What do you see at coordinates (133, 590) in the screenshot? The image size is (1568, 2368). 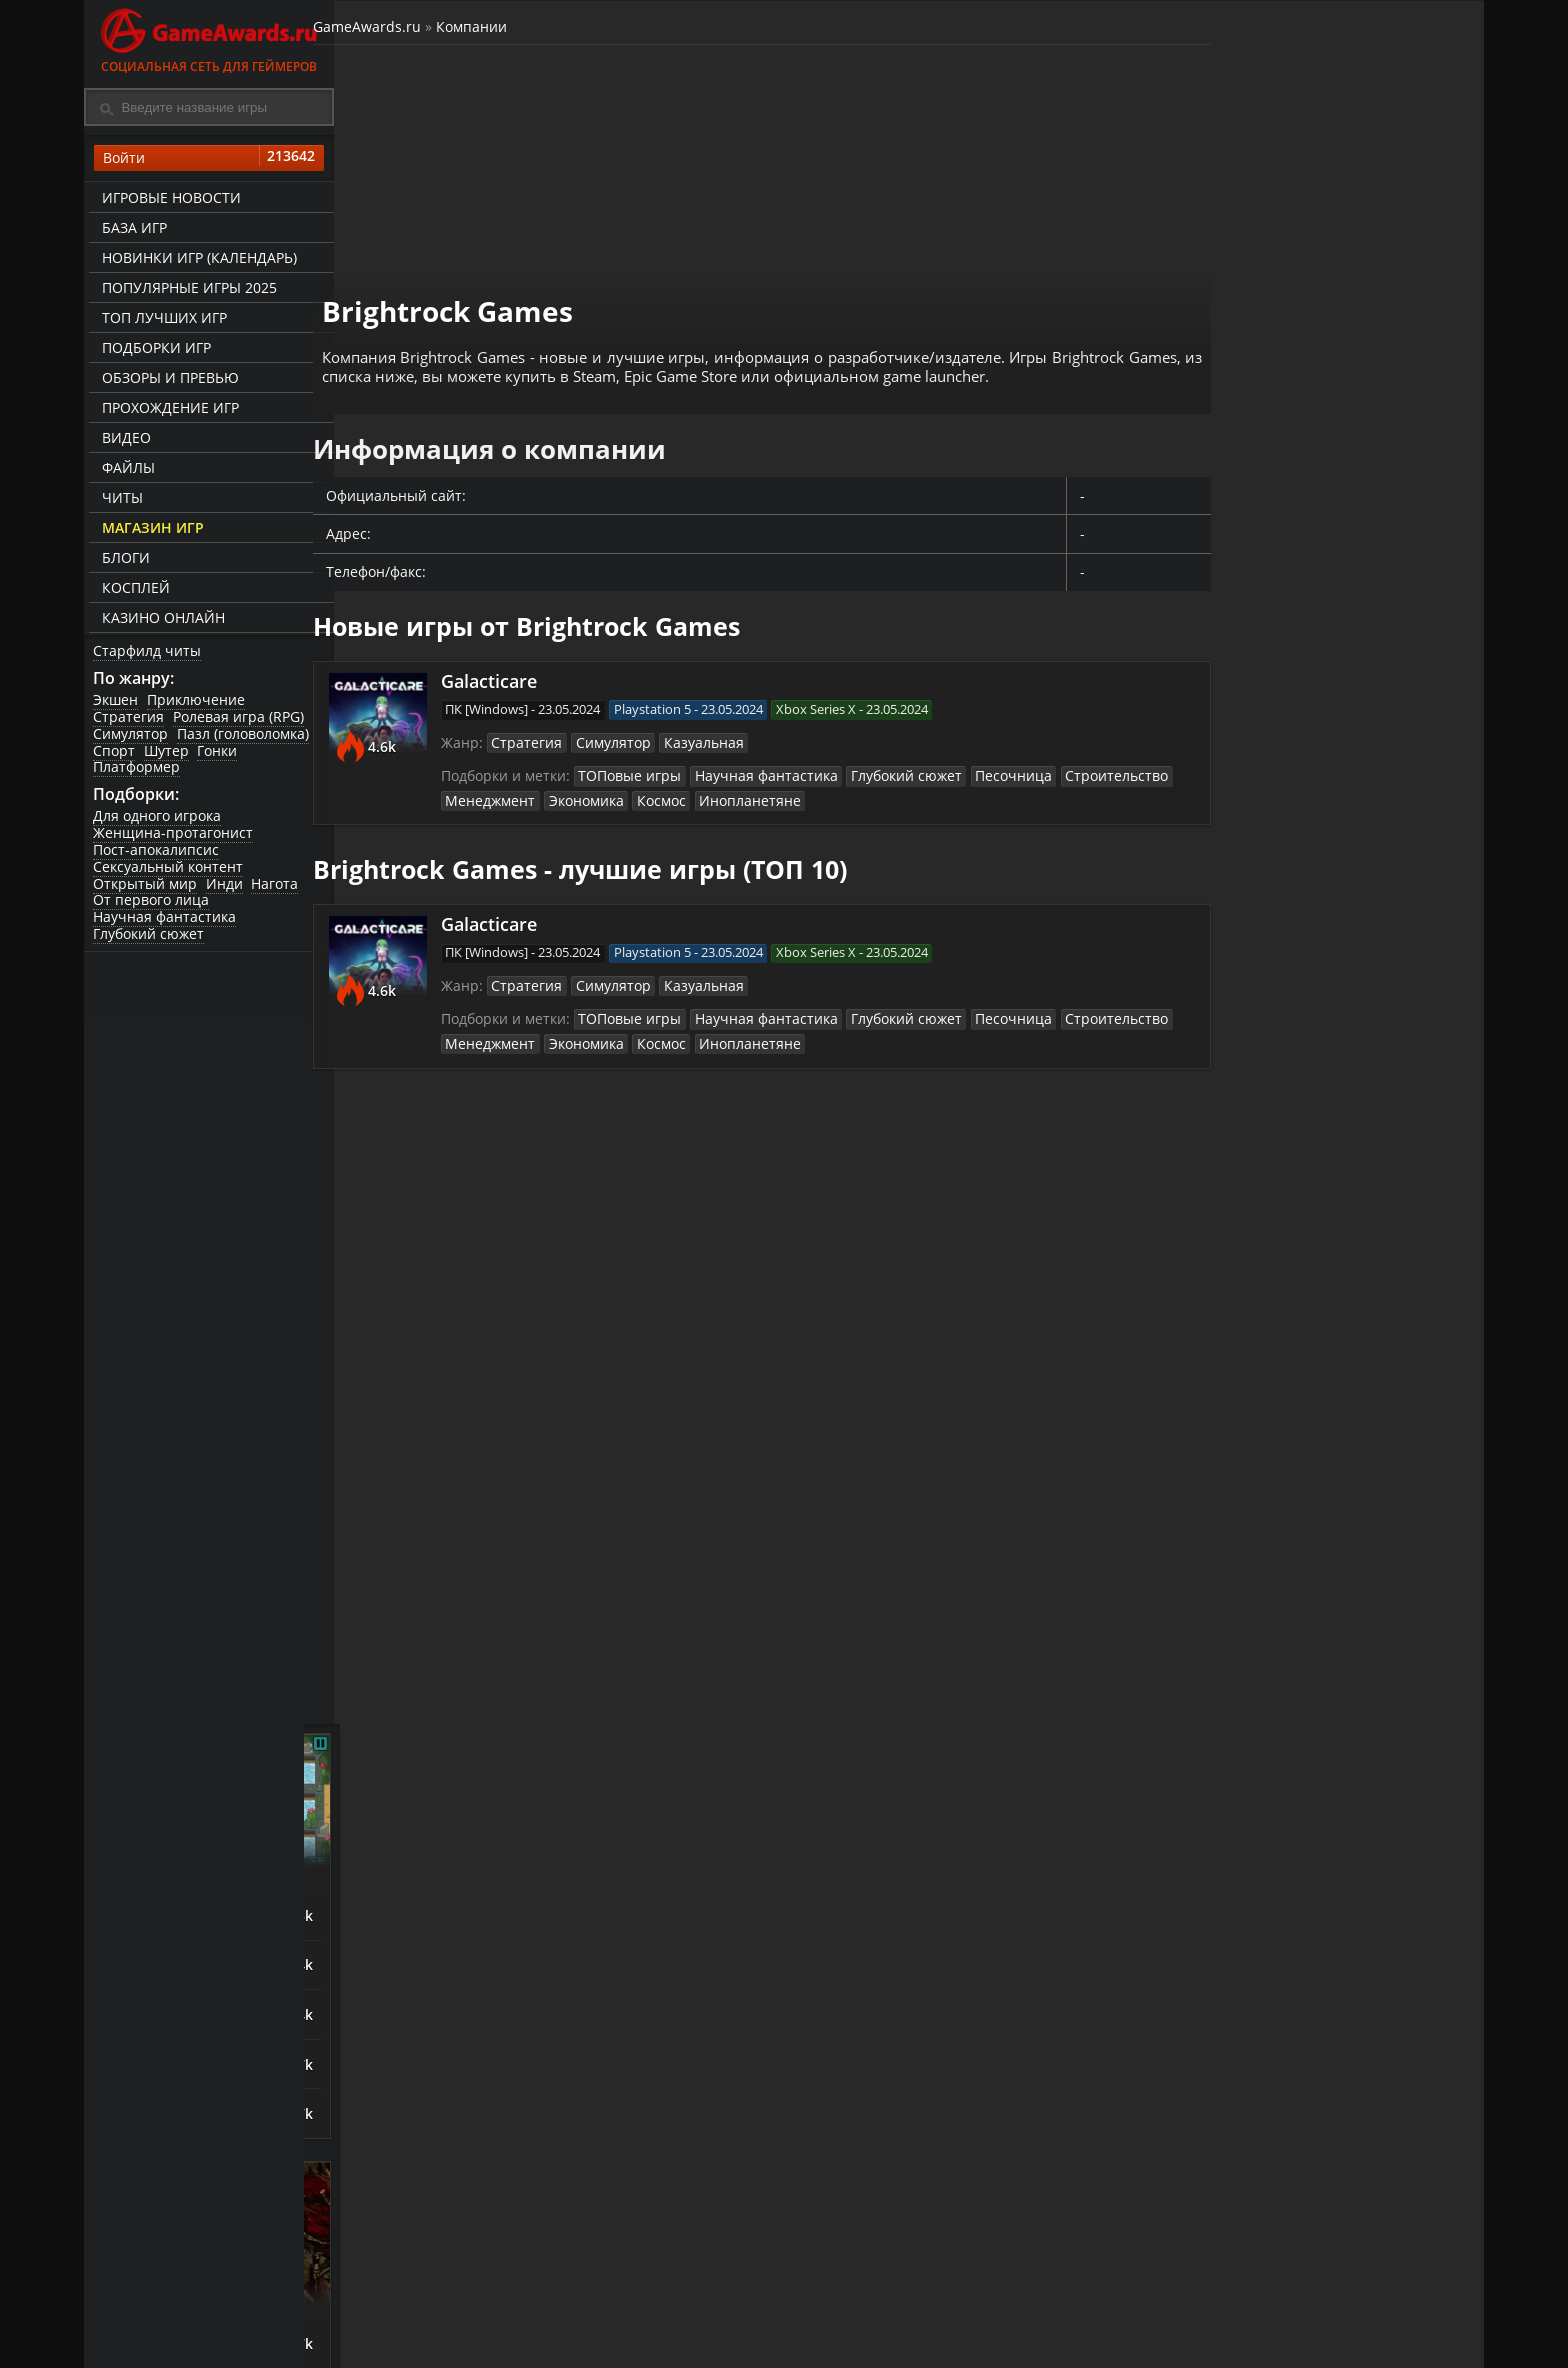 I see `Косплей` at bounding box center [133, 590].